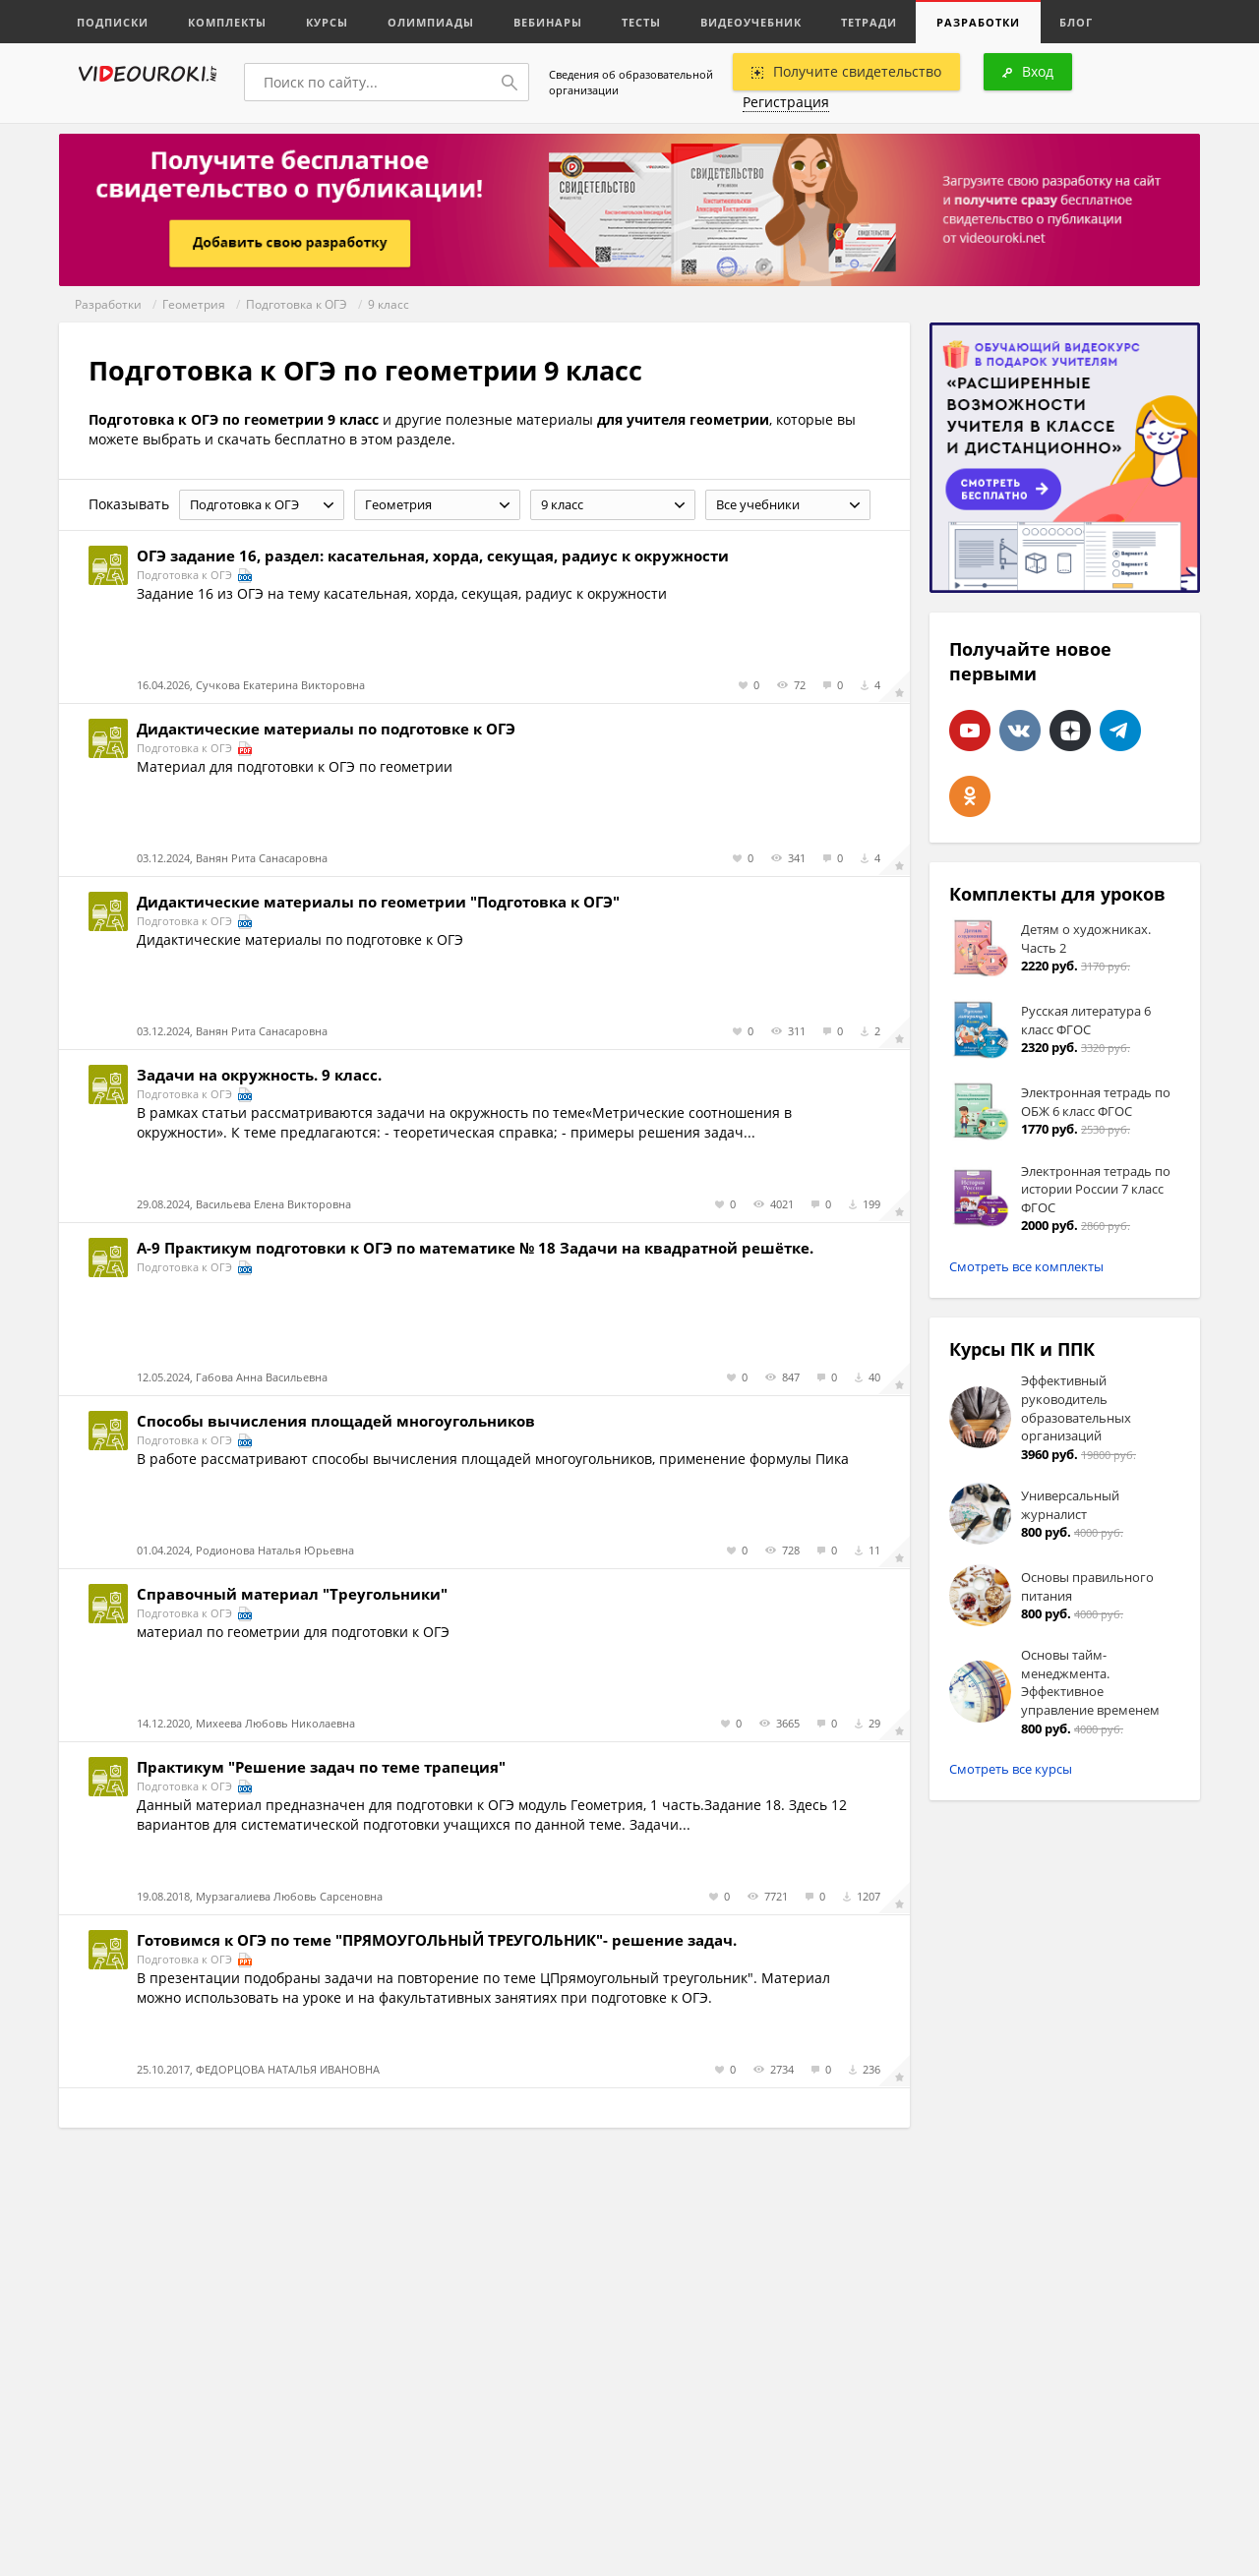 The height and width of the screenshot is (2576, 1259). I want to click on Смотреть все комплекты, so click(1026, 1266).